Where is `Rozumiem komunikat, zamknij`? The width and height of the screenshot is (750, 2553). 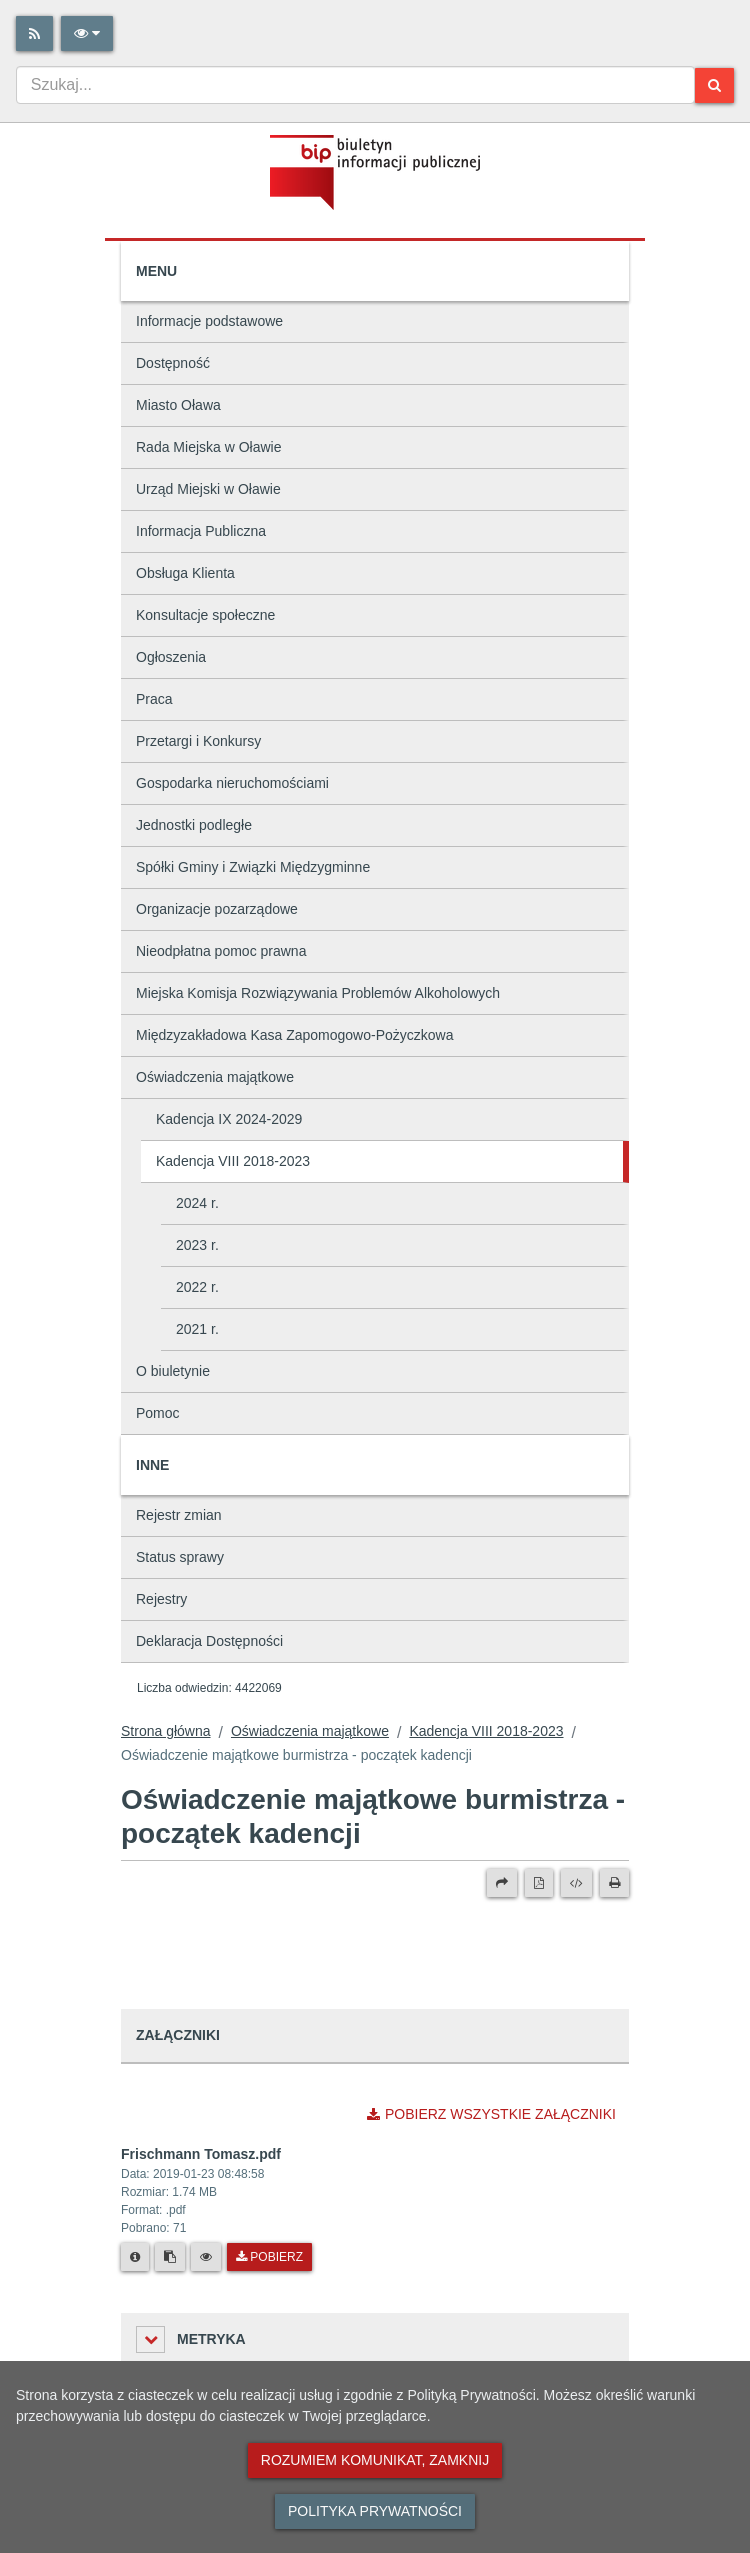
Rozumiem komunikat, zamknij is located at coordinates (375, 2460).